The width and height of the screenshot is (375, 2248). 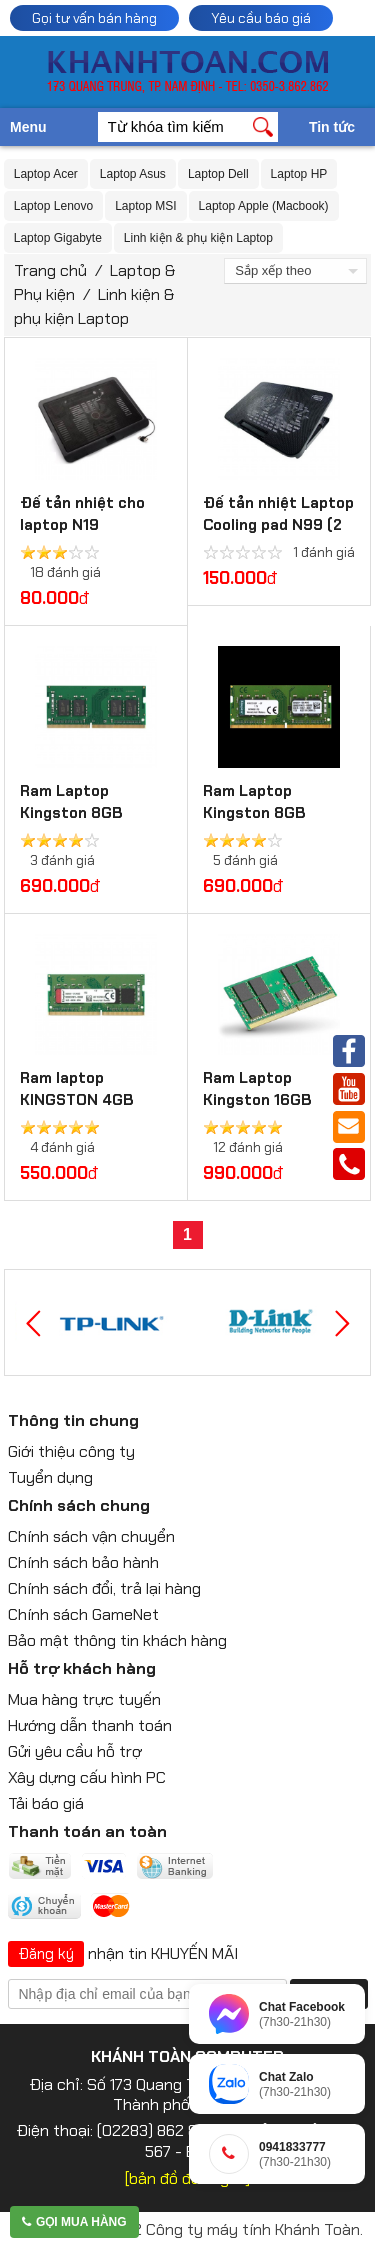 I want to click on [bản đồ đường đi], so click(x=187, y=2178).